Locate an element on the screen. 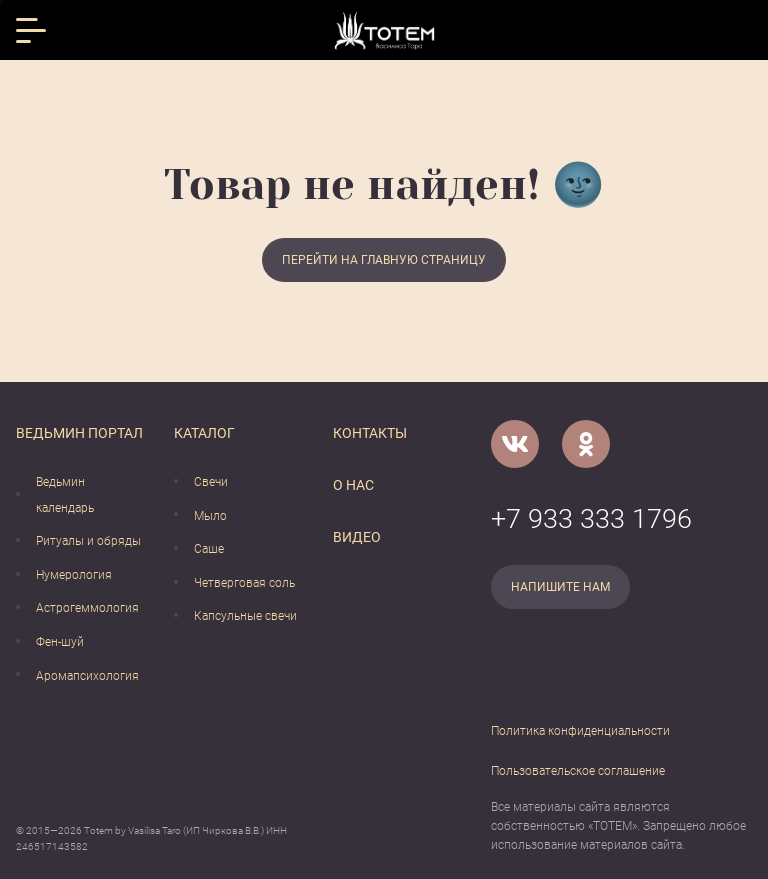 This screenshot has width=768, height=879. [Открыть меню] is located at coordinates (31, 30).